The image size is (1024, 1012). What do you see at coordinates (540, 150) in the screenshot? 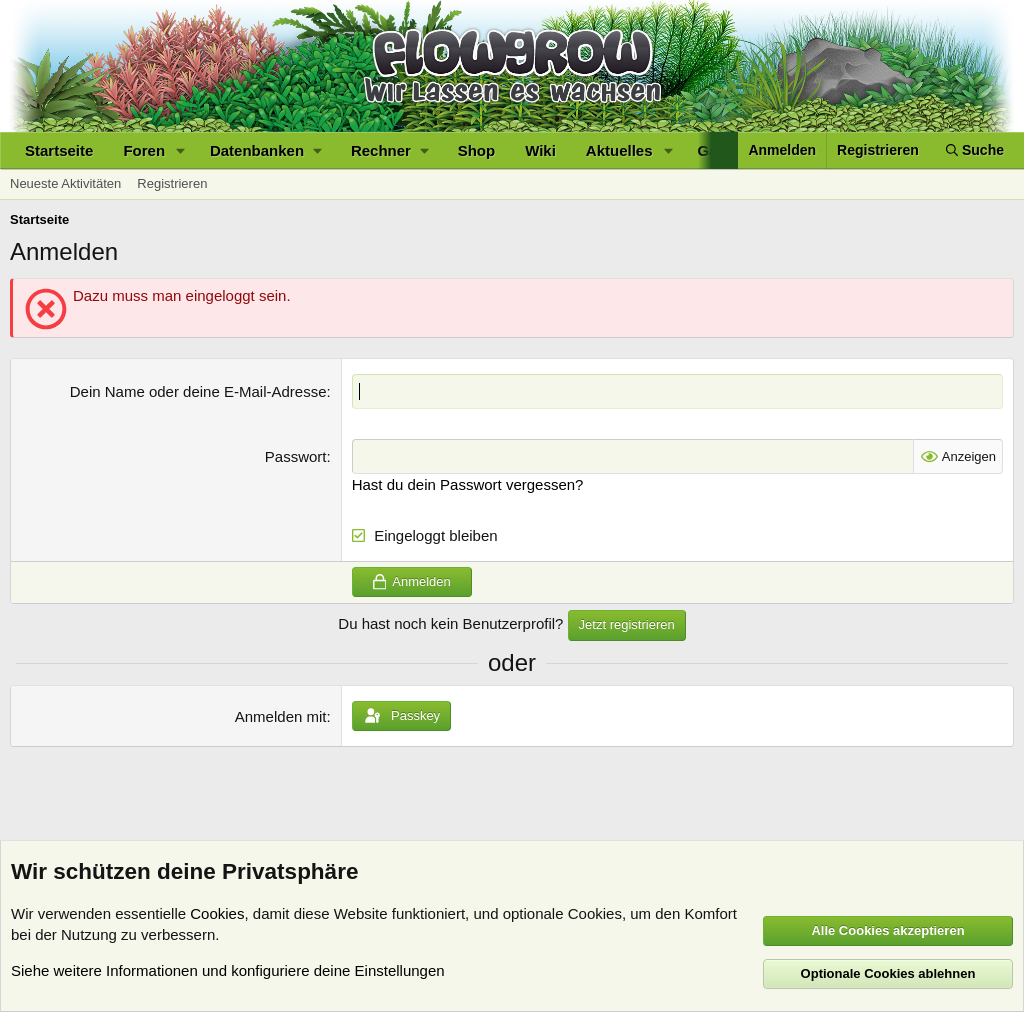
I see `Wiki` at bounding box center [540, 150].